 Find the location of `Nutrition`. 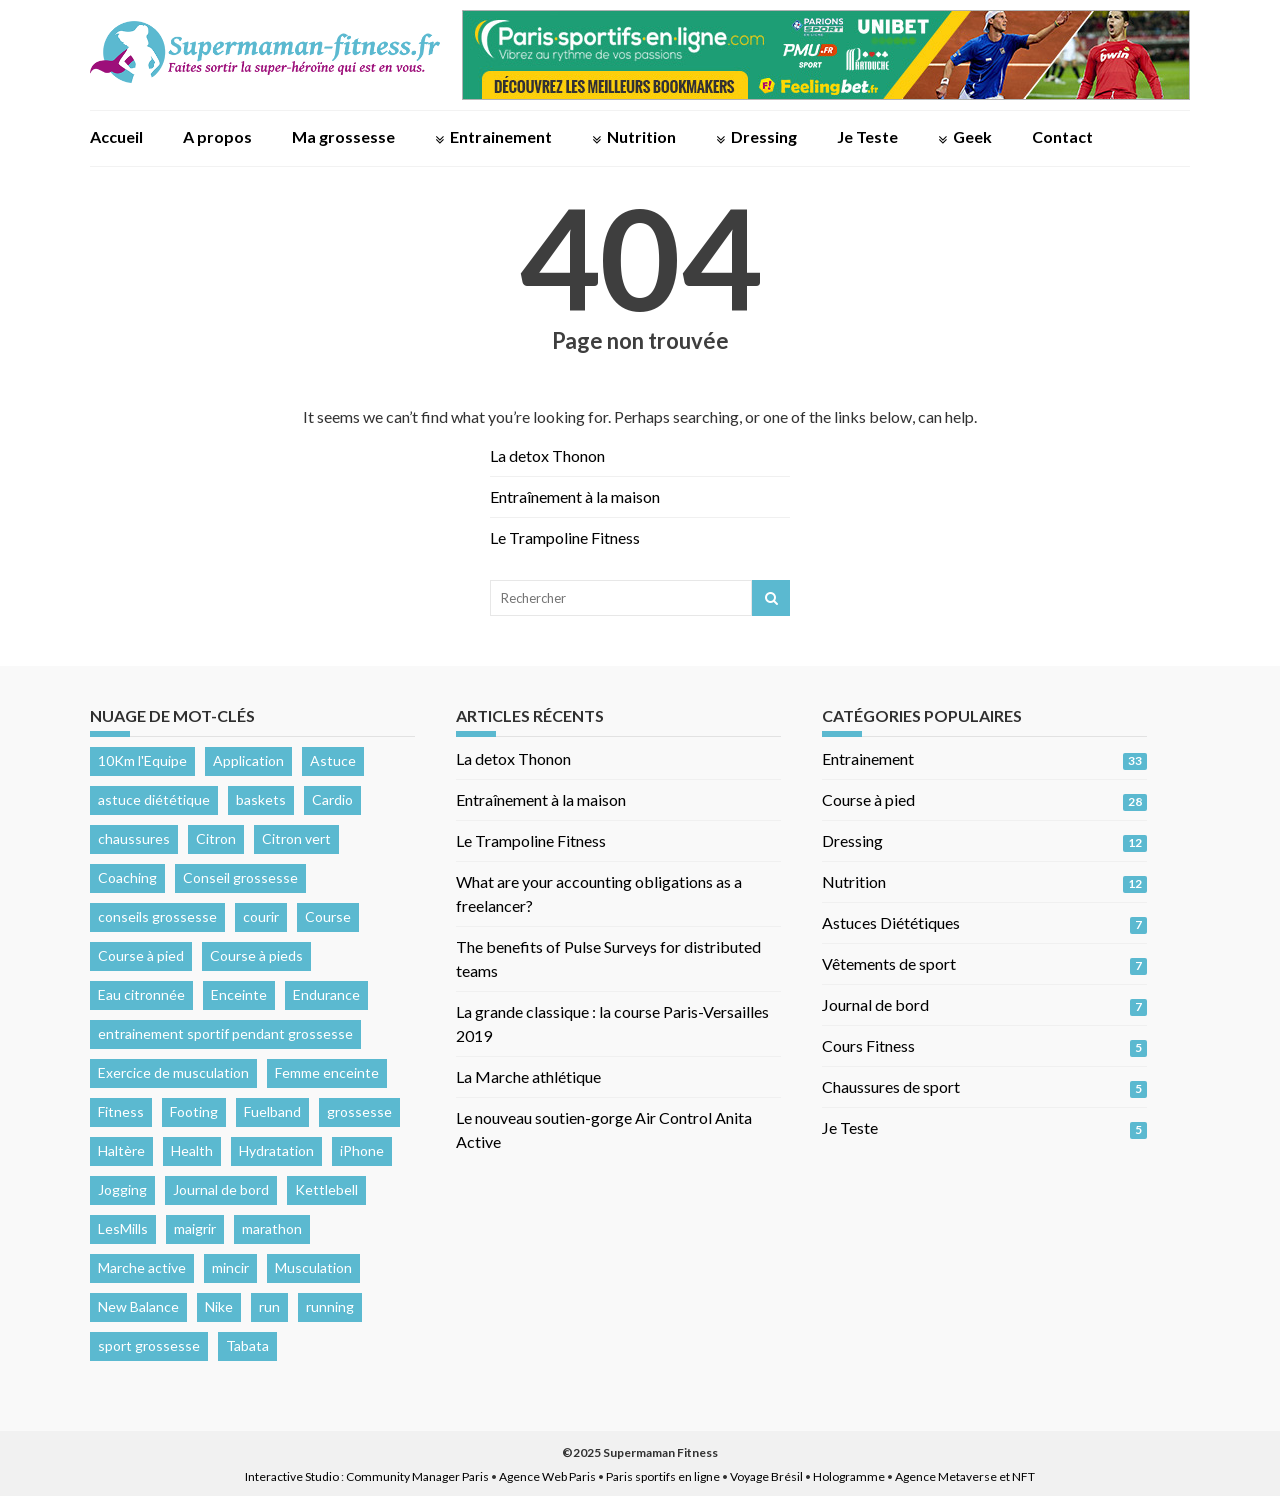

Nutrition is located at coordinates (641, 136).